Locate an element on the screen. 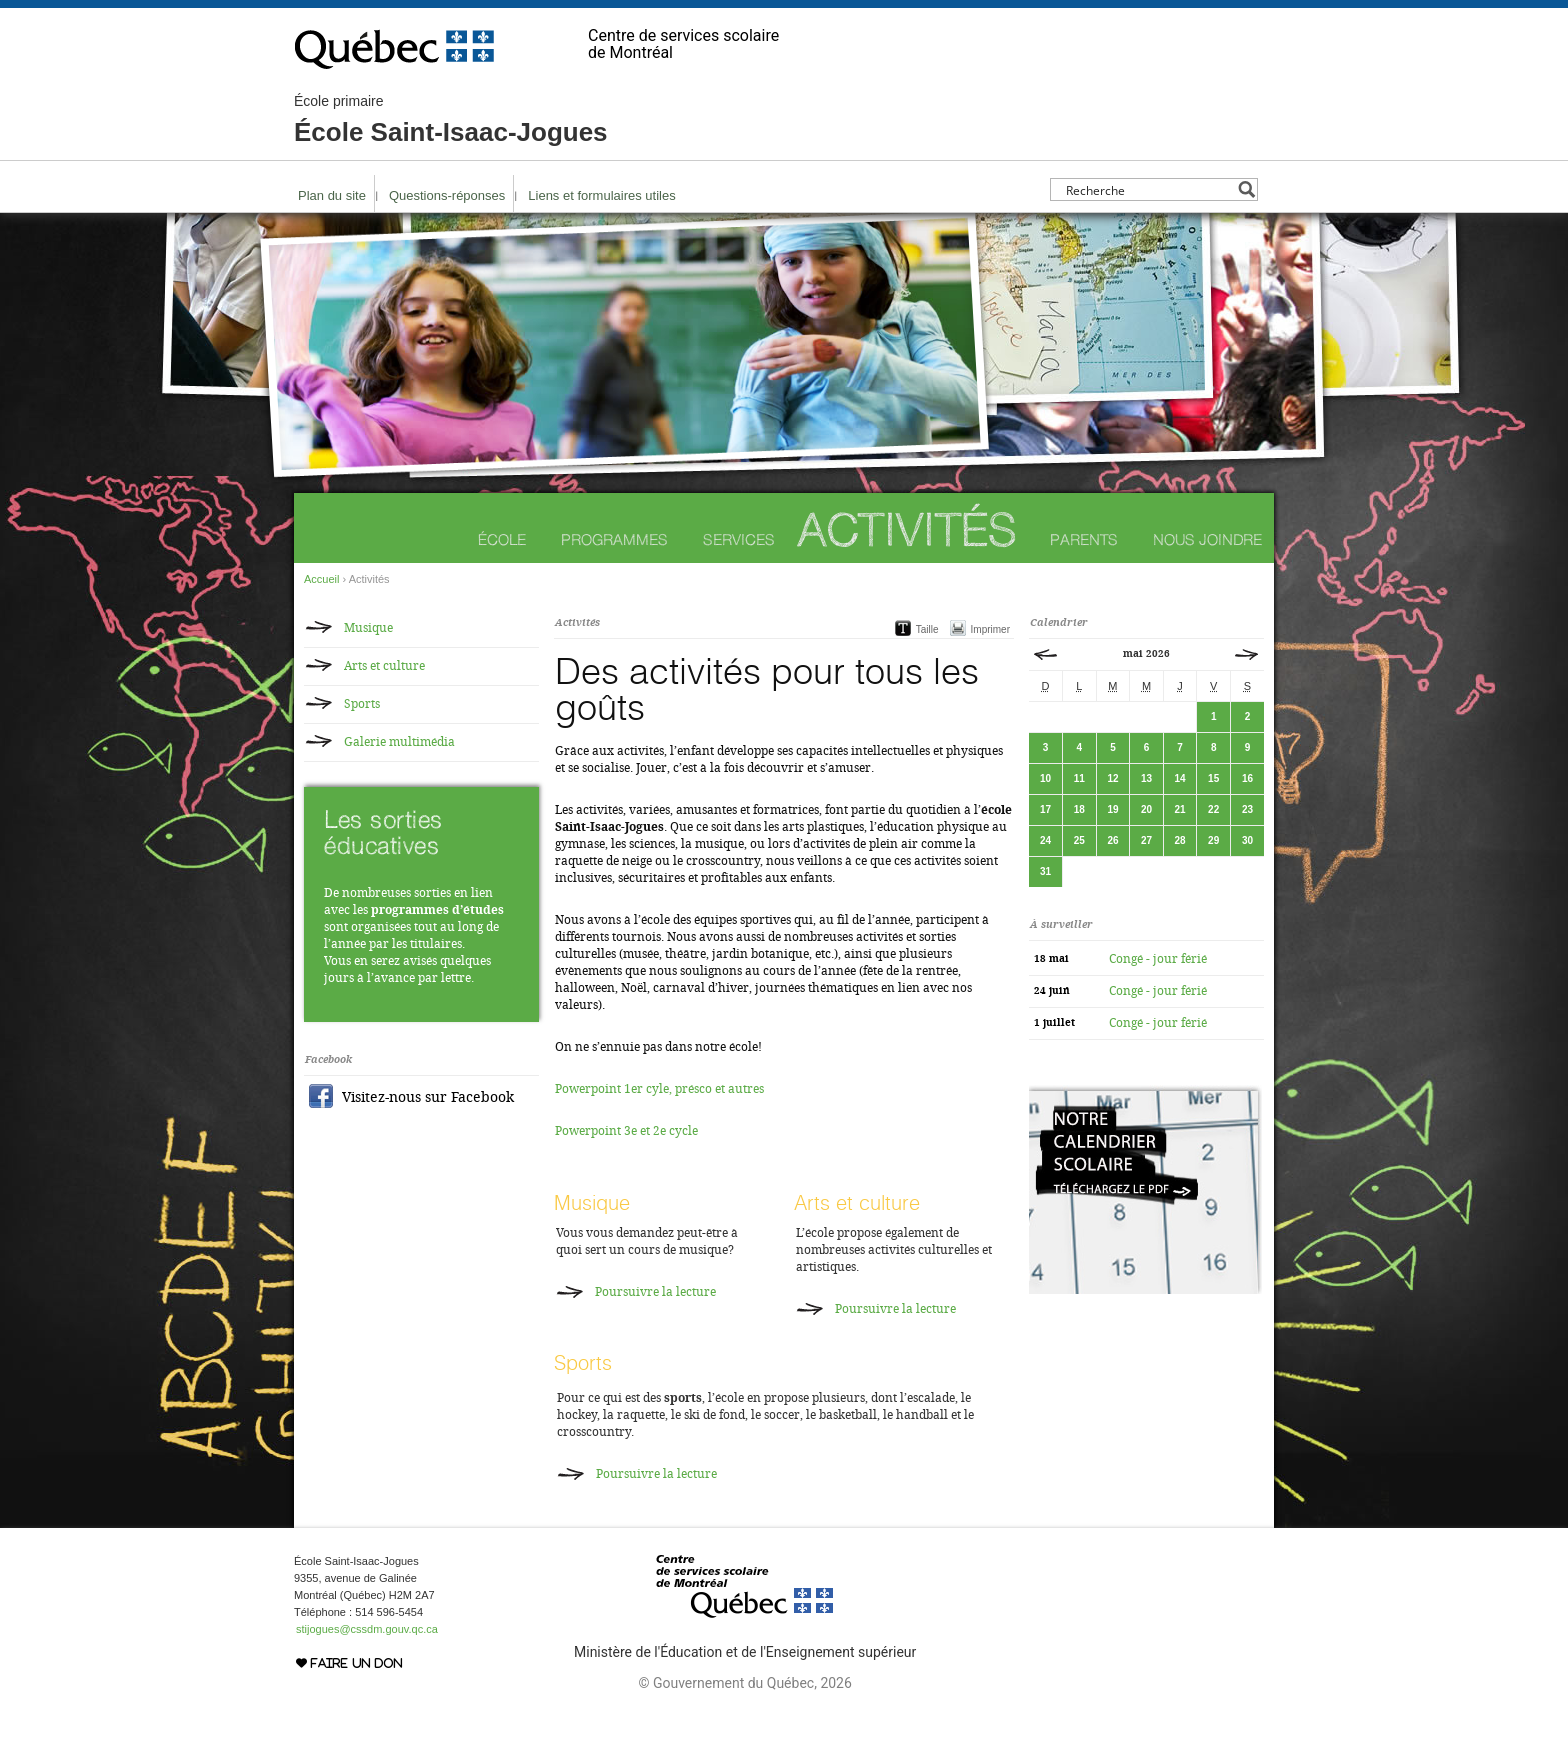  Musique is located at coordinates (592, 1202).